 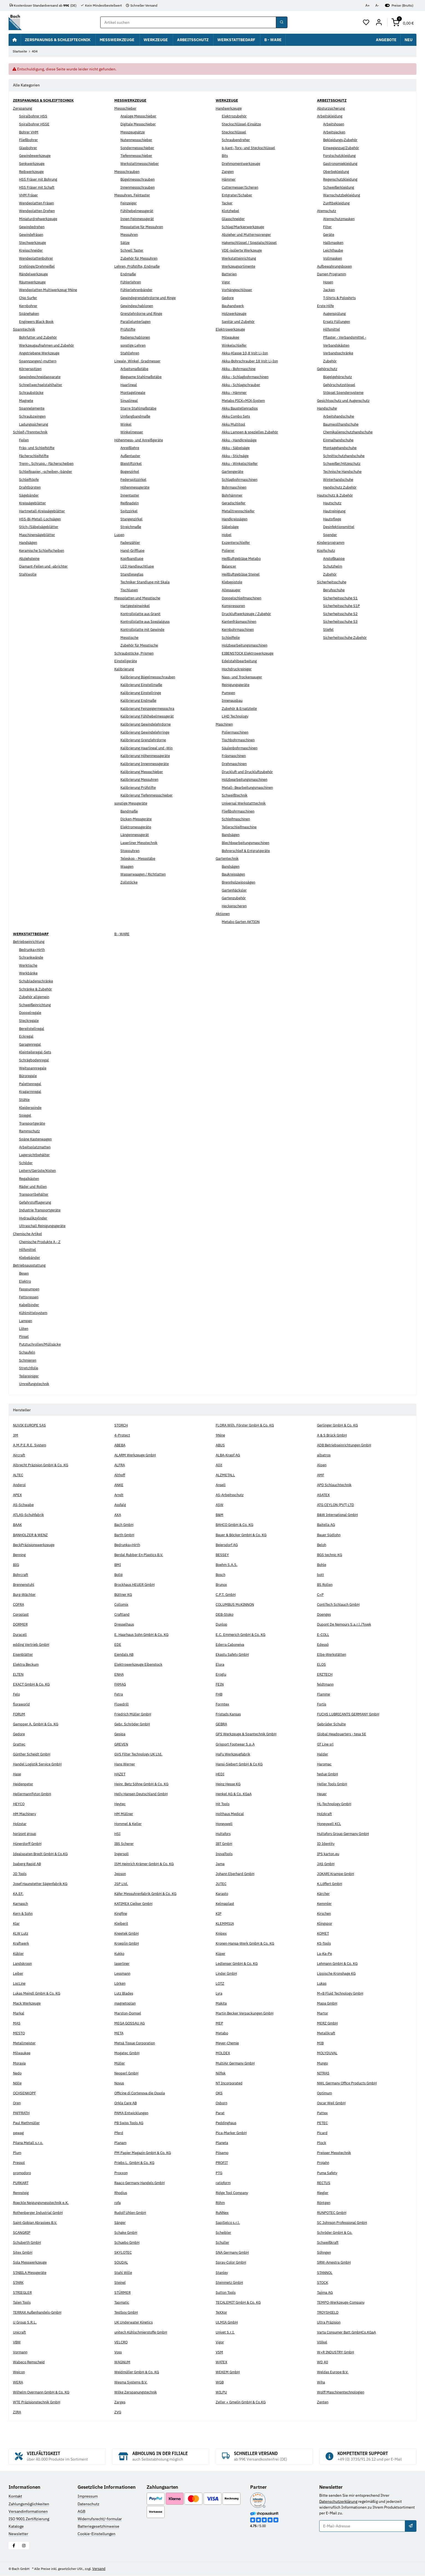 What do you see at coordinates (333, 1435) in the screenshot?
I see `A & S Brück GmbH` at bounding box center [333, 1435].